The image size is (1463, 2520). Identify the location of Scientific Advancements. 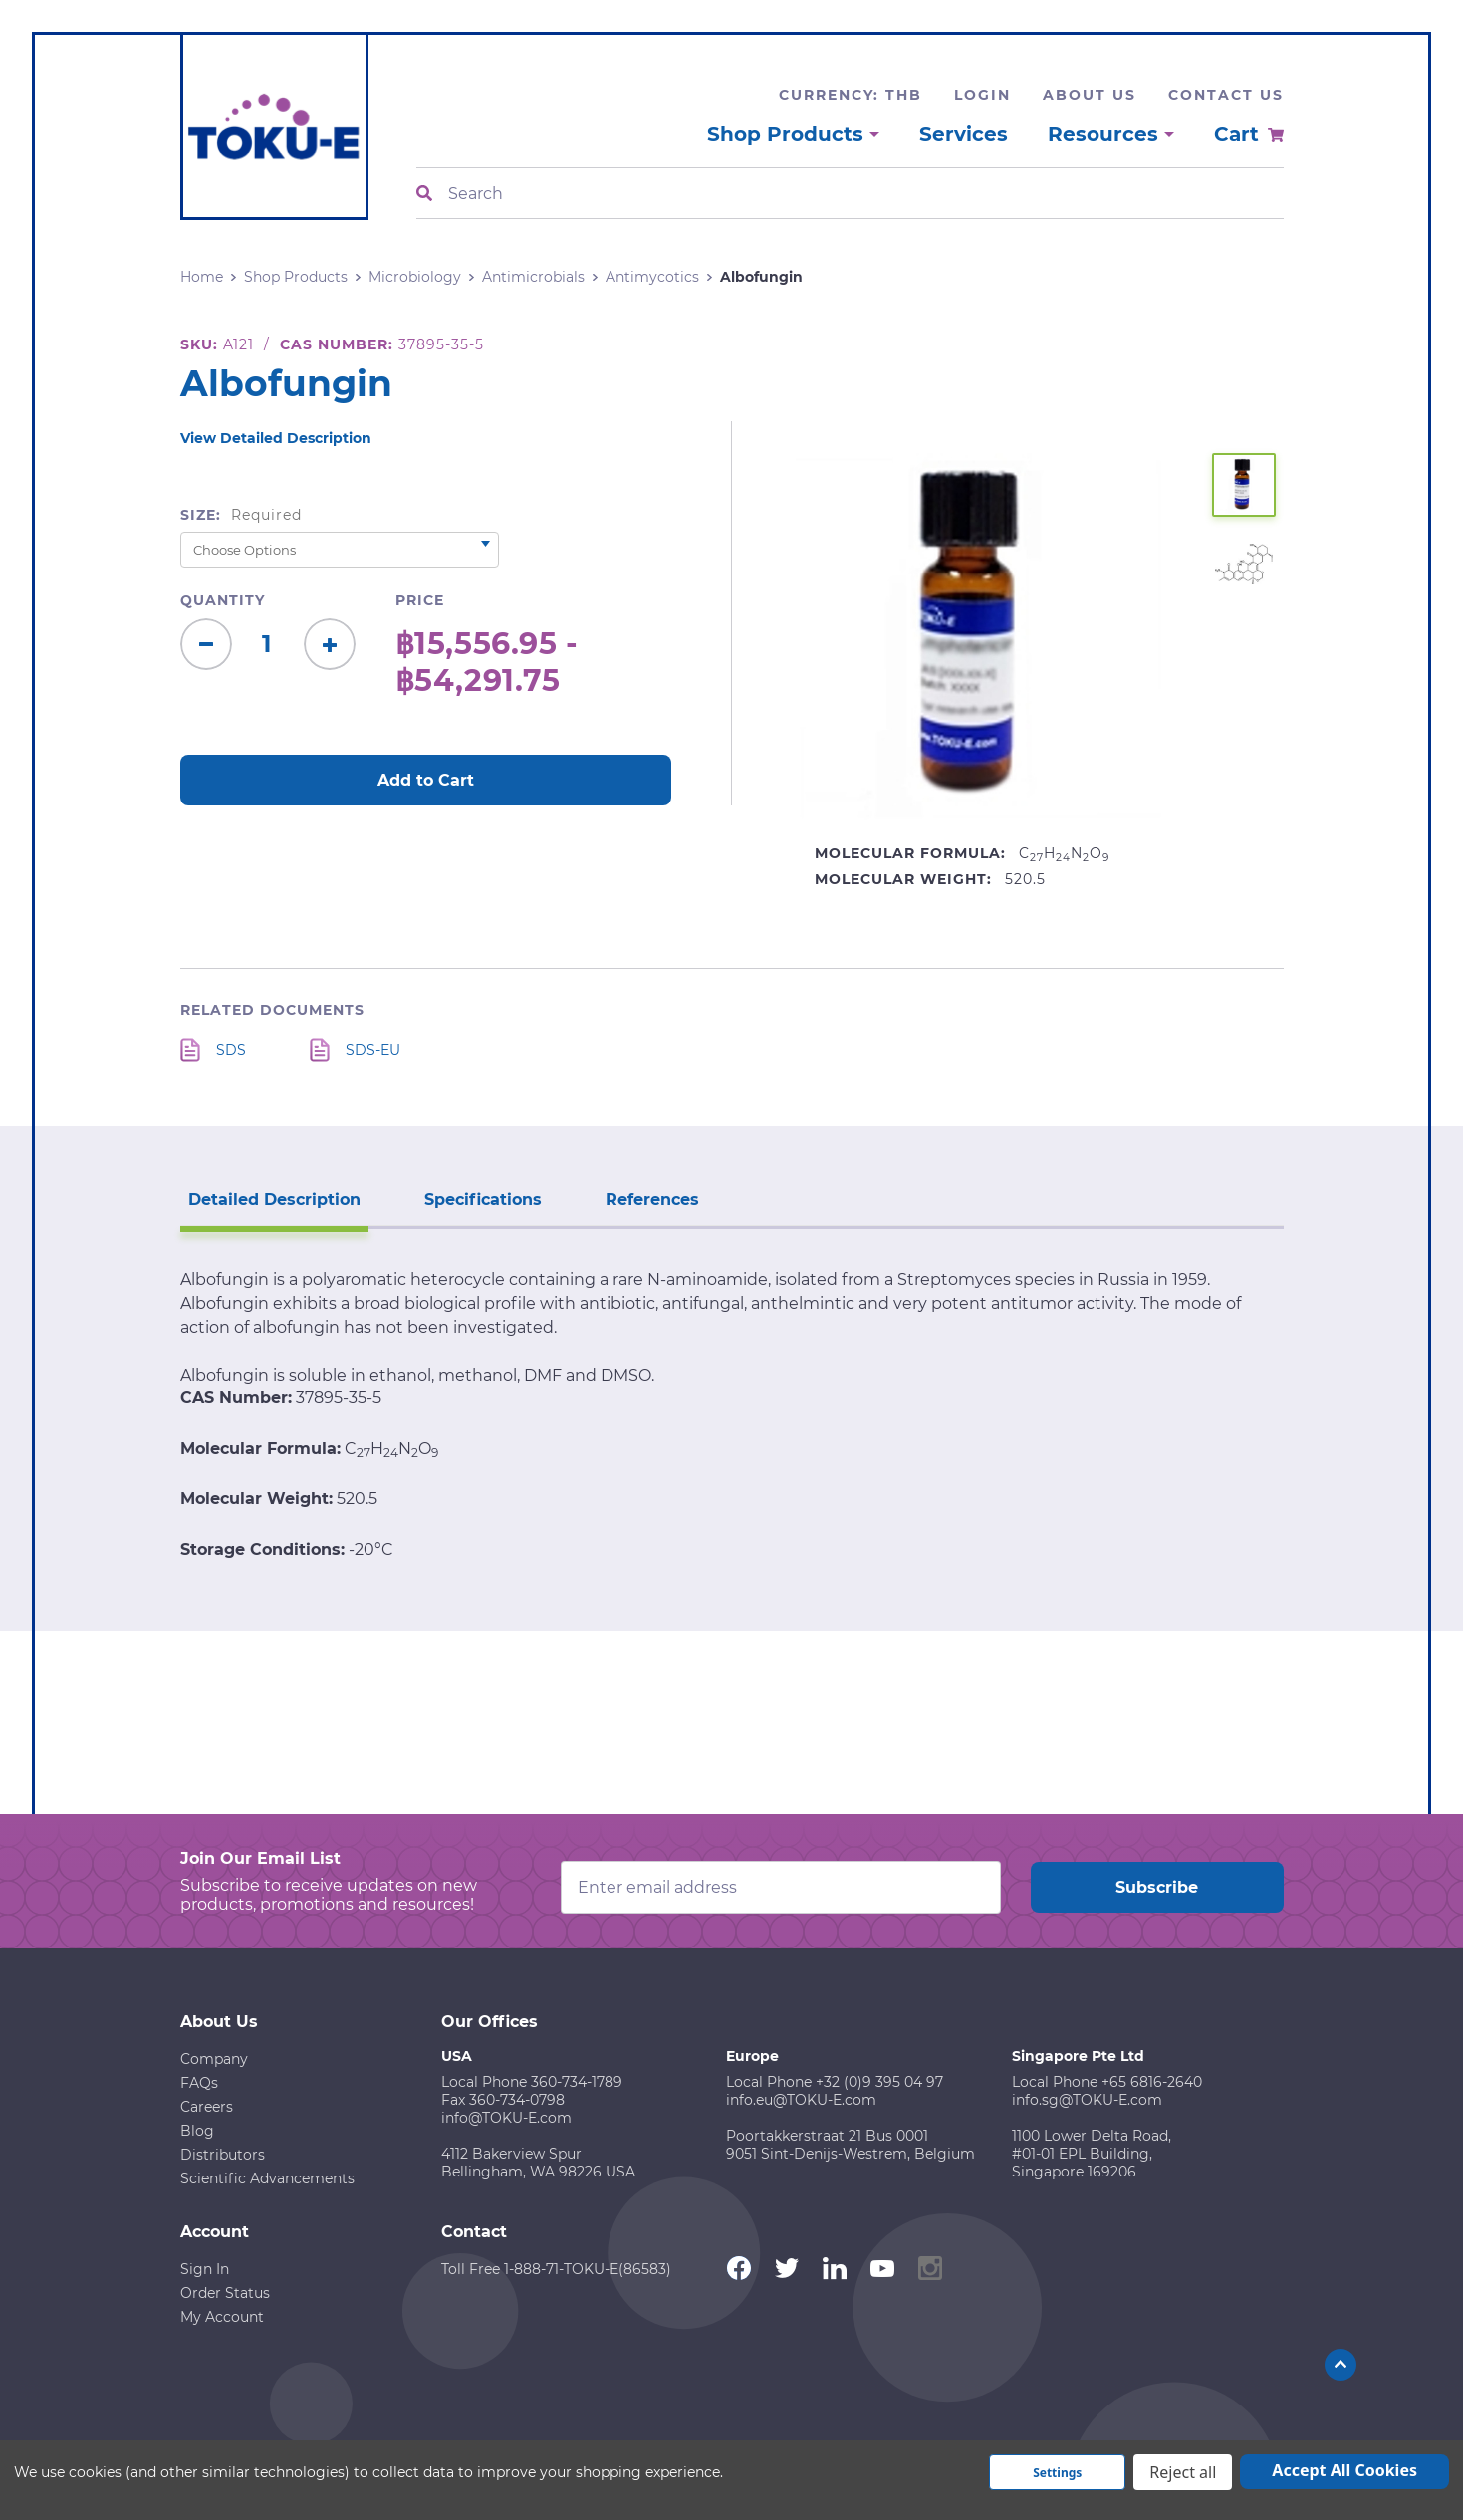
(267, 2178).